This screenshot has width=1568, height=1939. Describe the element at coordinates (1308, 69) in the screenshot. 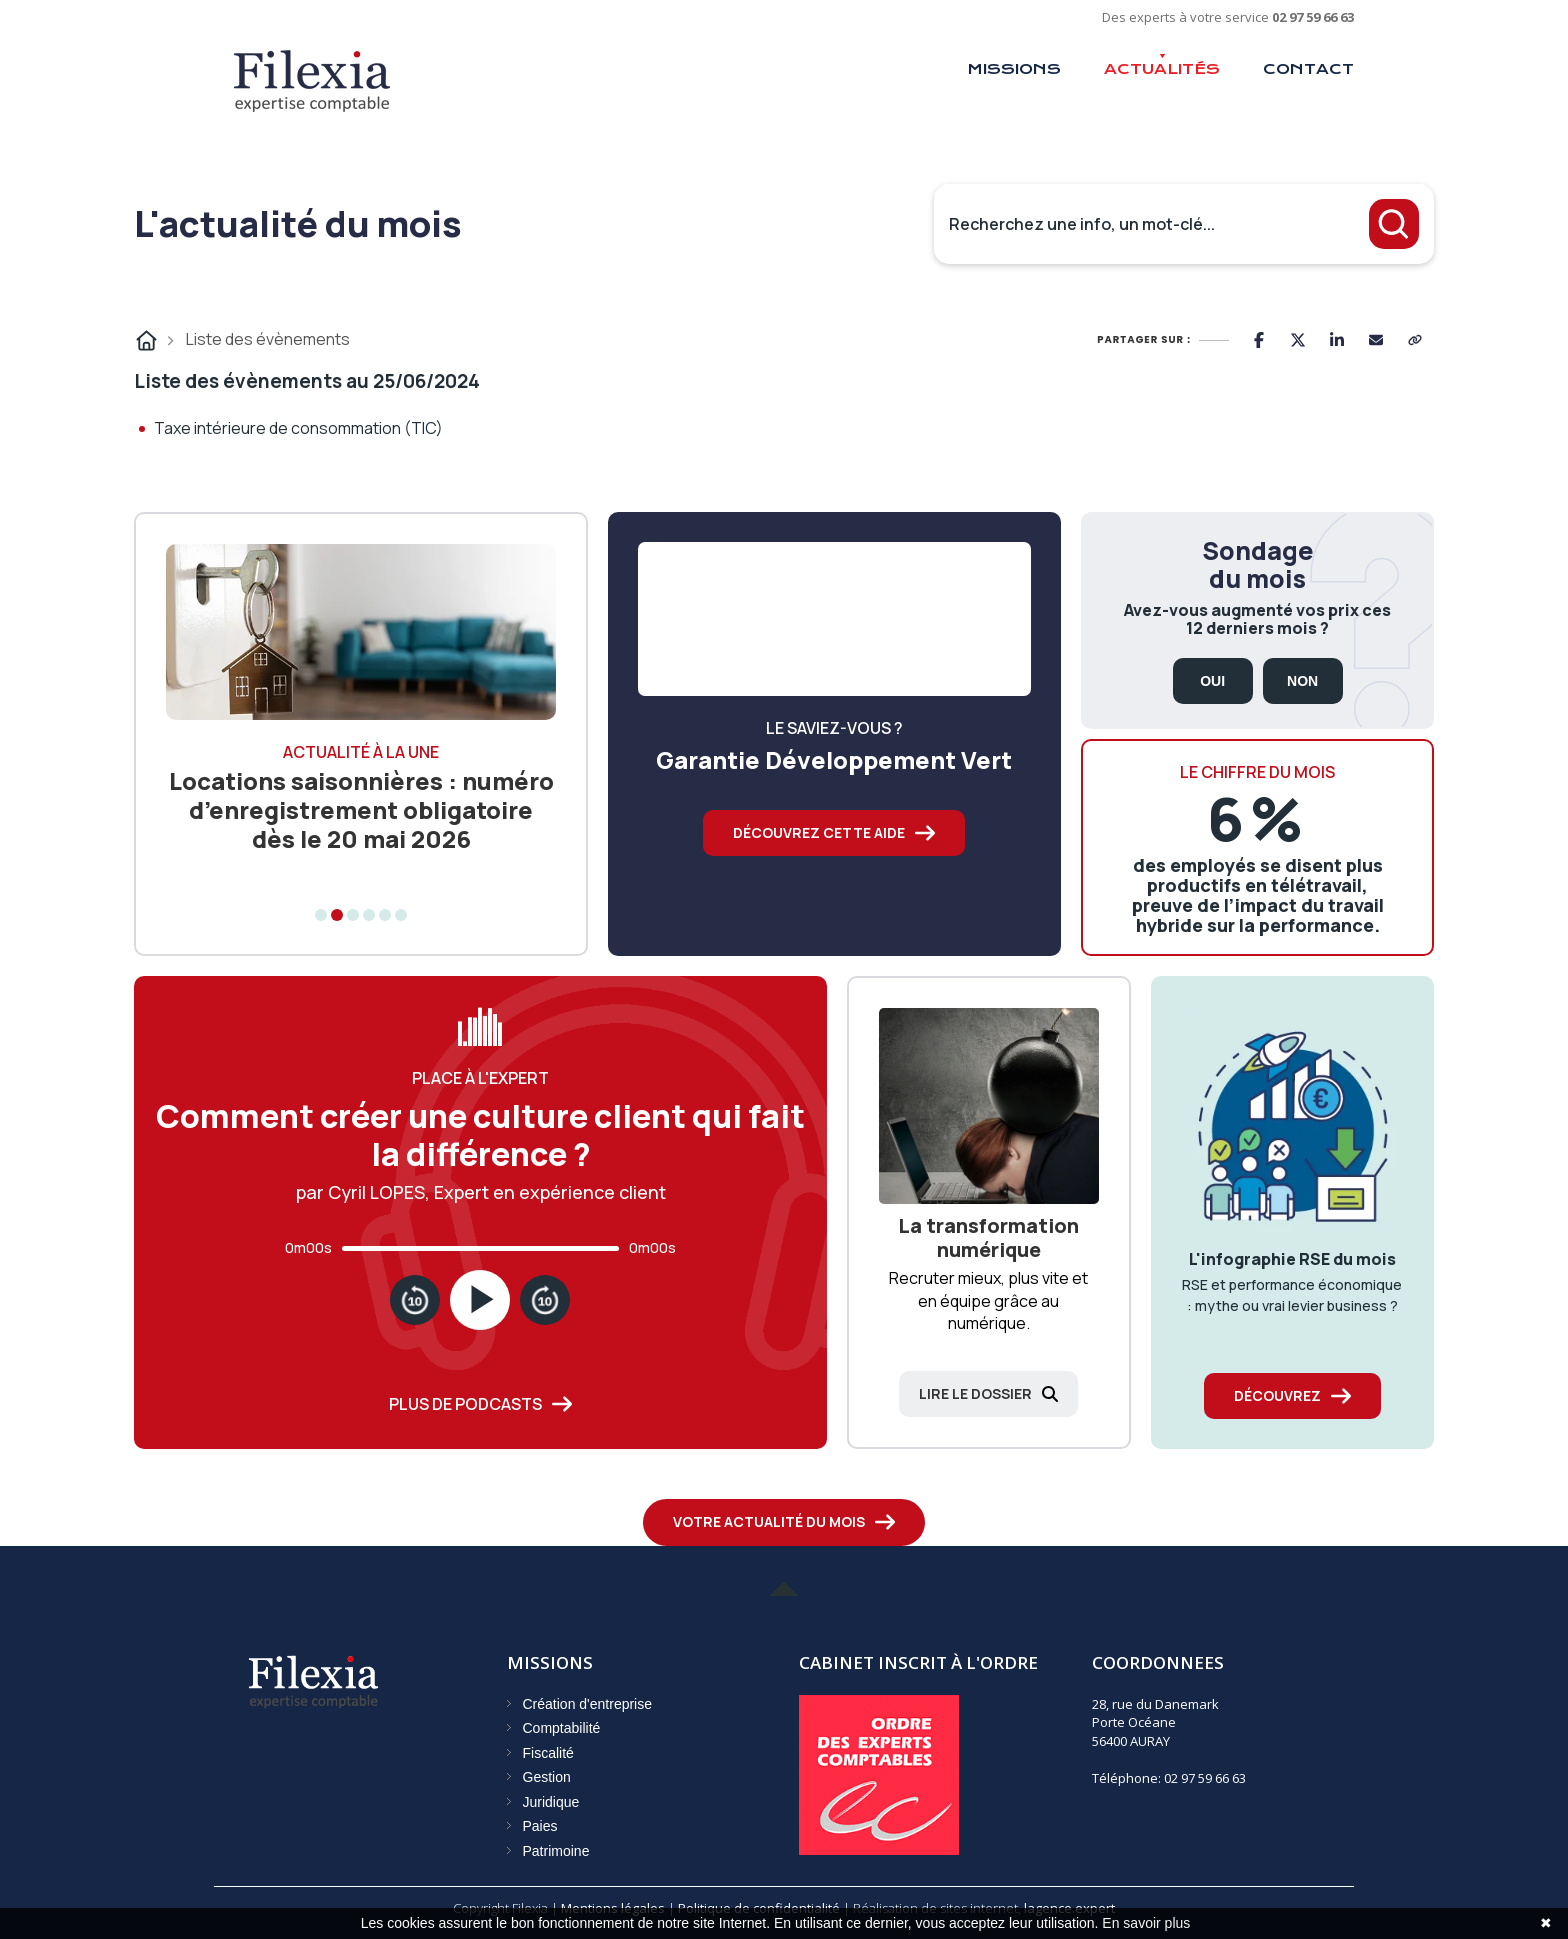

I see `Contact` at that location.